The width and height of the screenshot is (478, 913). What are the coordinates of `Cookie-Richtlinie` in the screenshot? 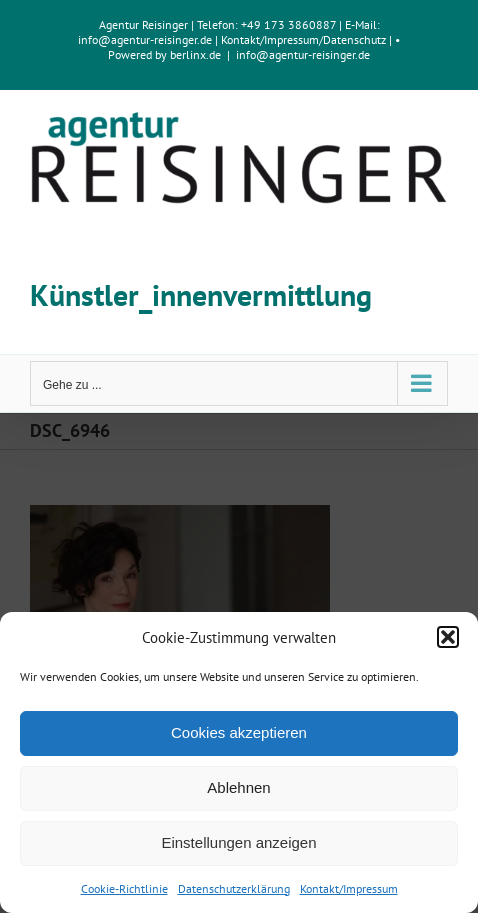 It's located at (124, 888).